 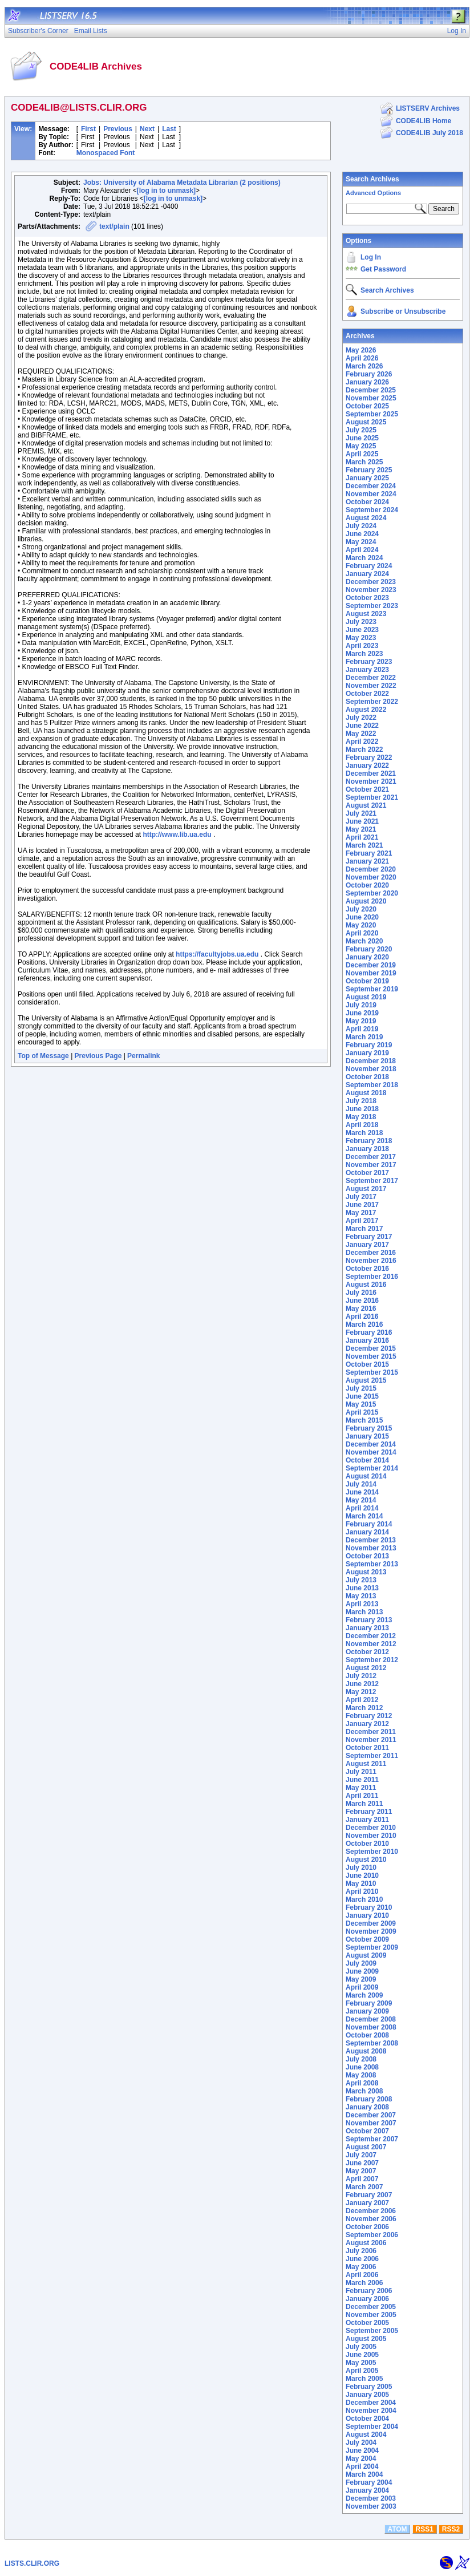 What do you see at coordinates (362, 2275) in the screenshot?
I see `April 2006` at bounding box center [362, 2275].